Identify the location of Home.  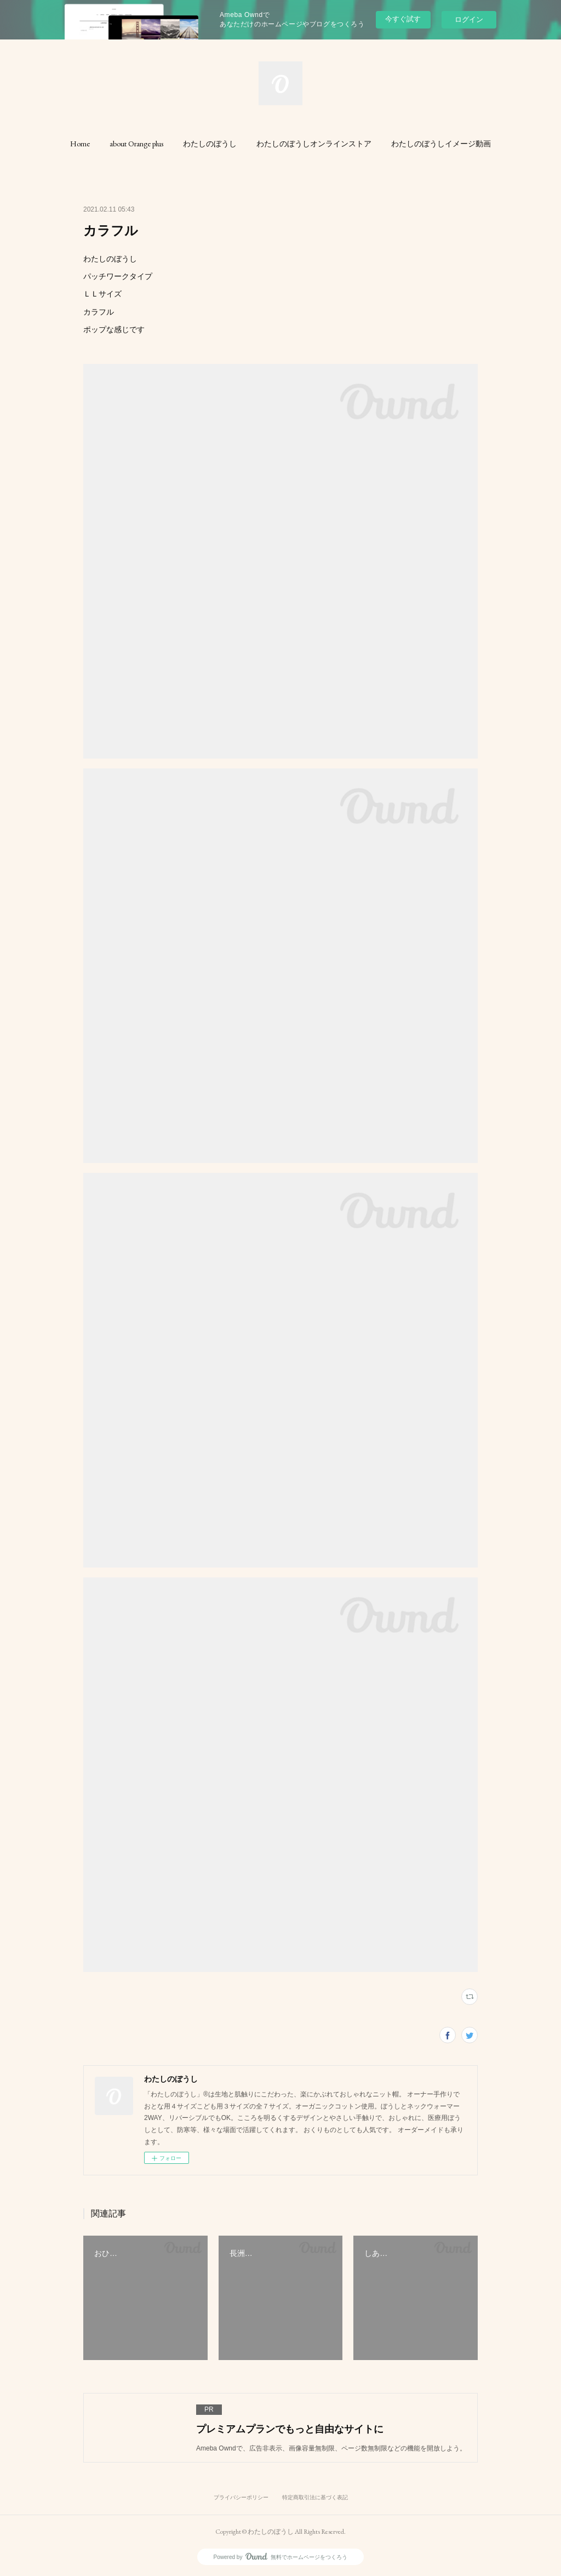
(80, 144).